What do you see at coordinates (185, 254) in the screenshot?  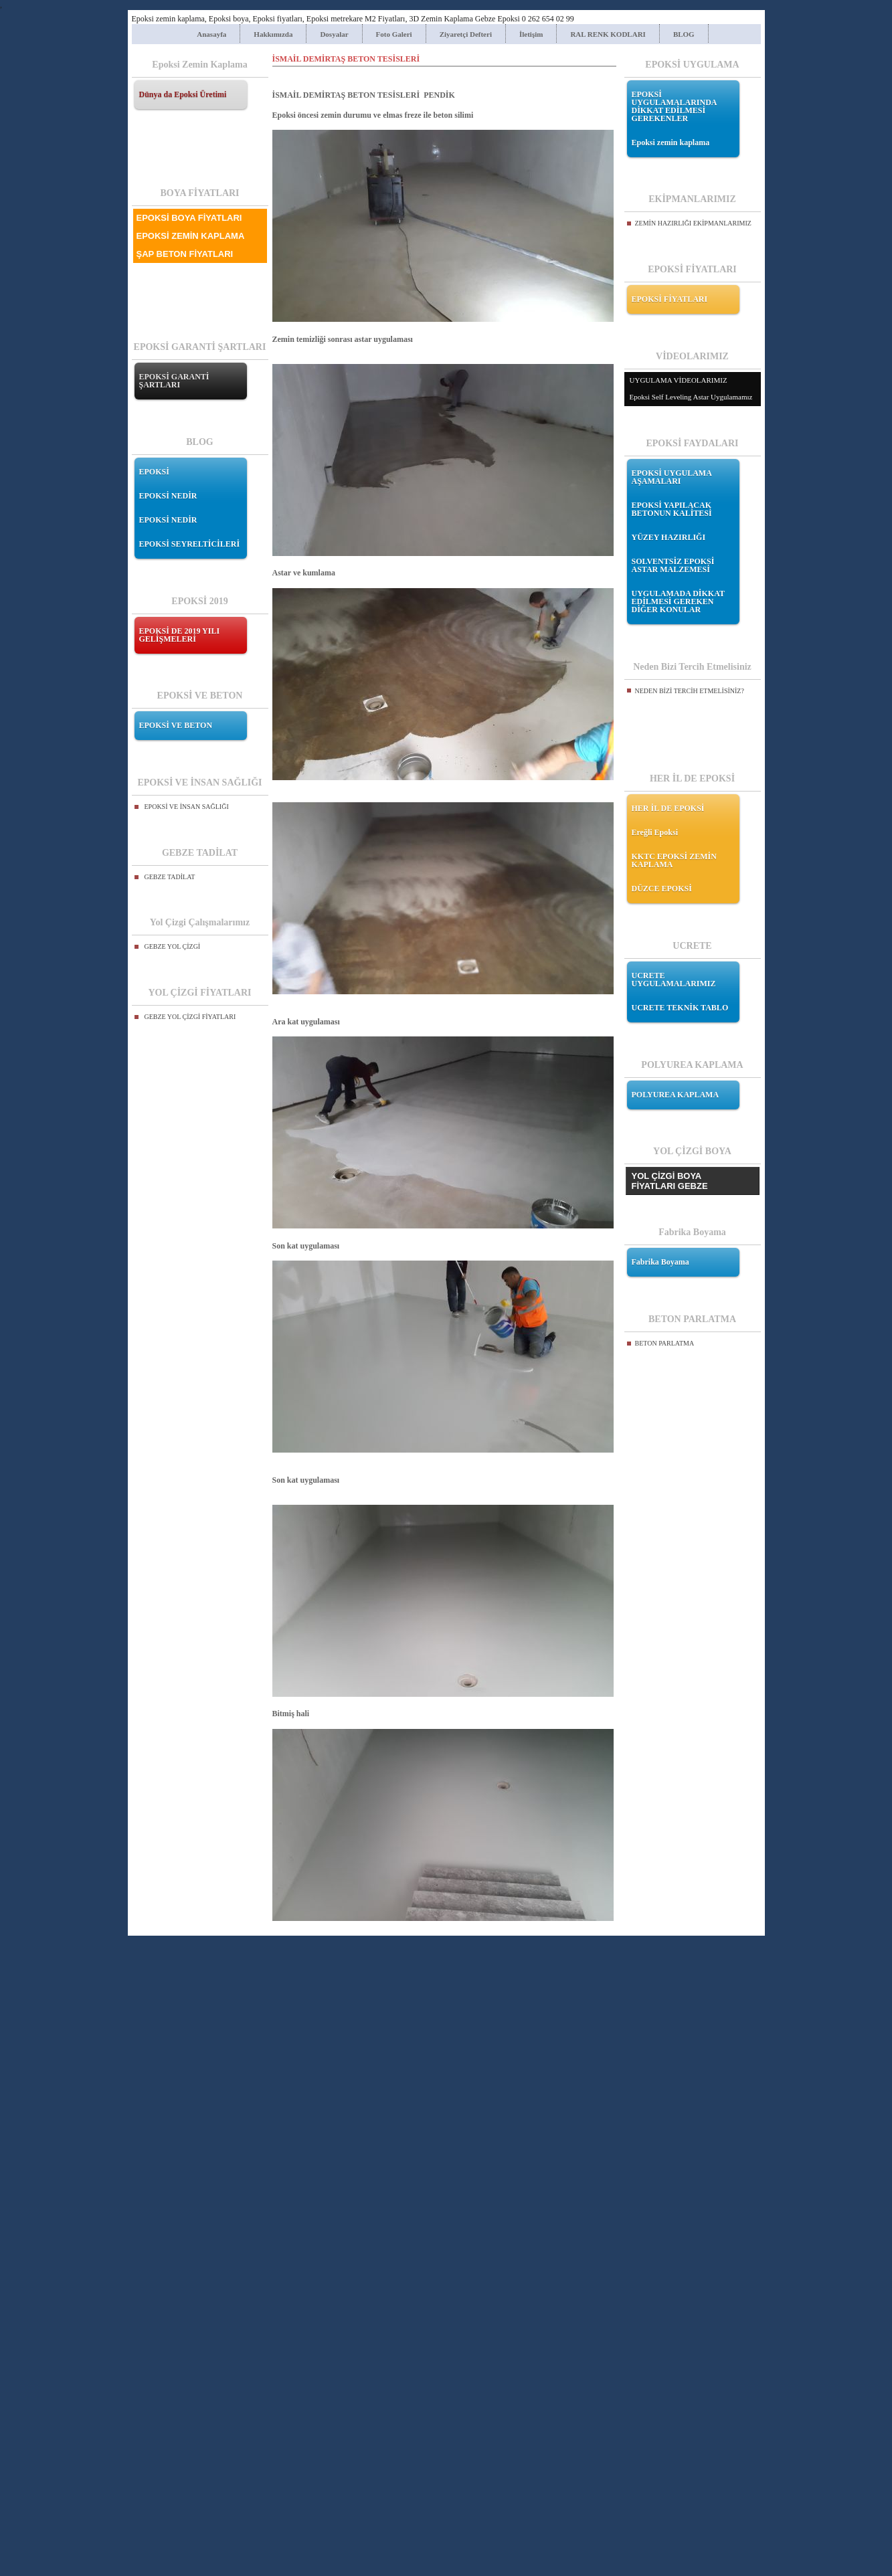 I see `ŞAP BETON FİYATLARI` at bounding box center [185, 254].